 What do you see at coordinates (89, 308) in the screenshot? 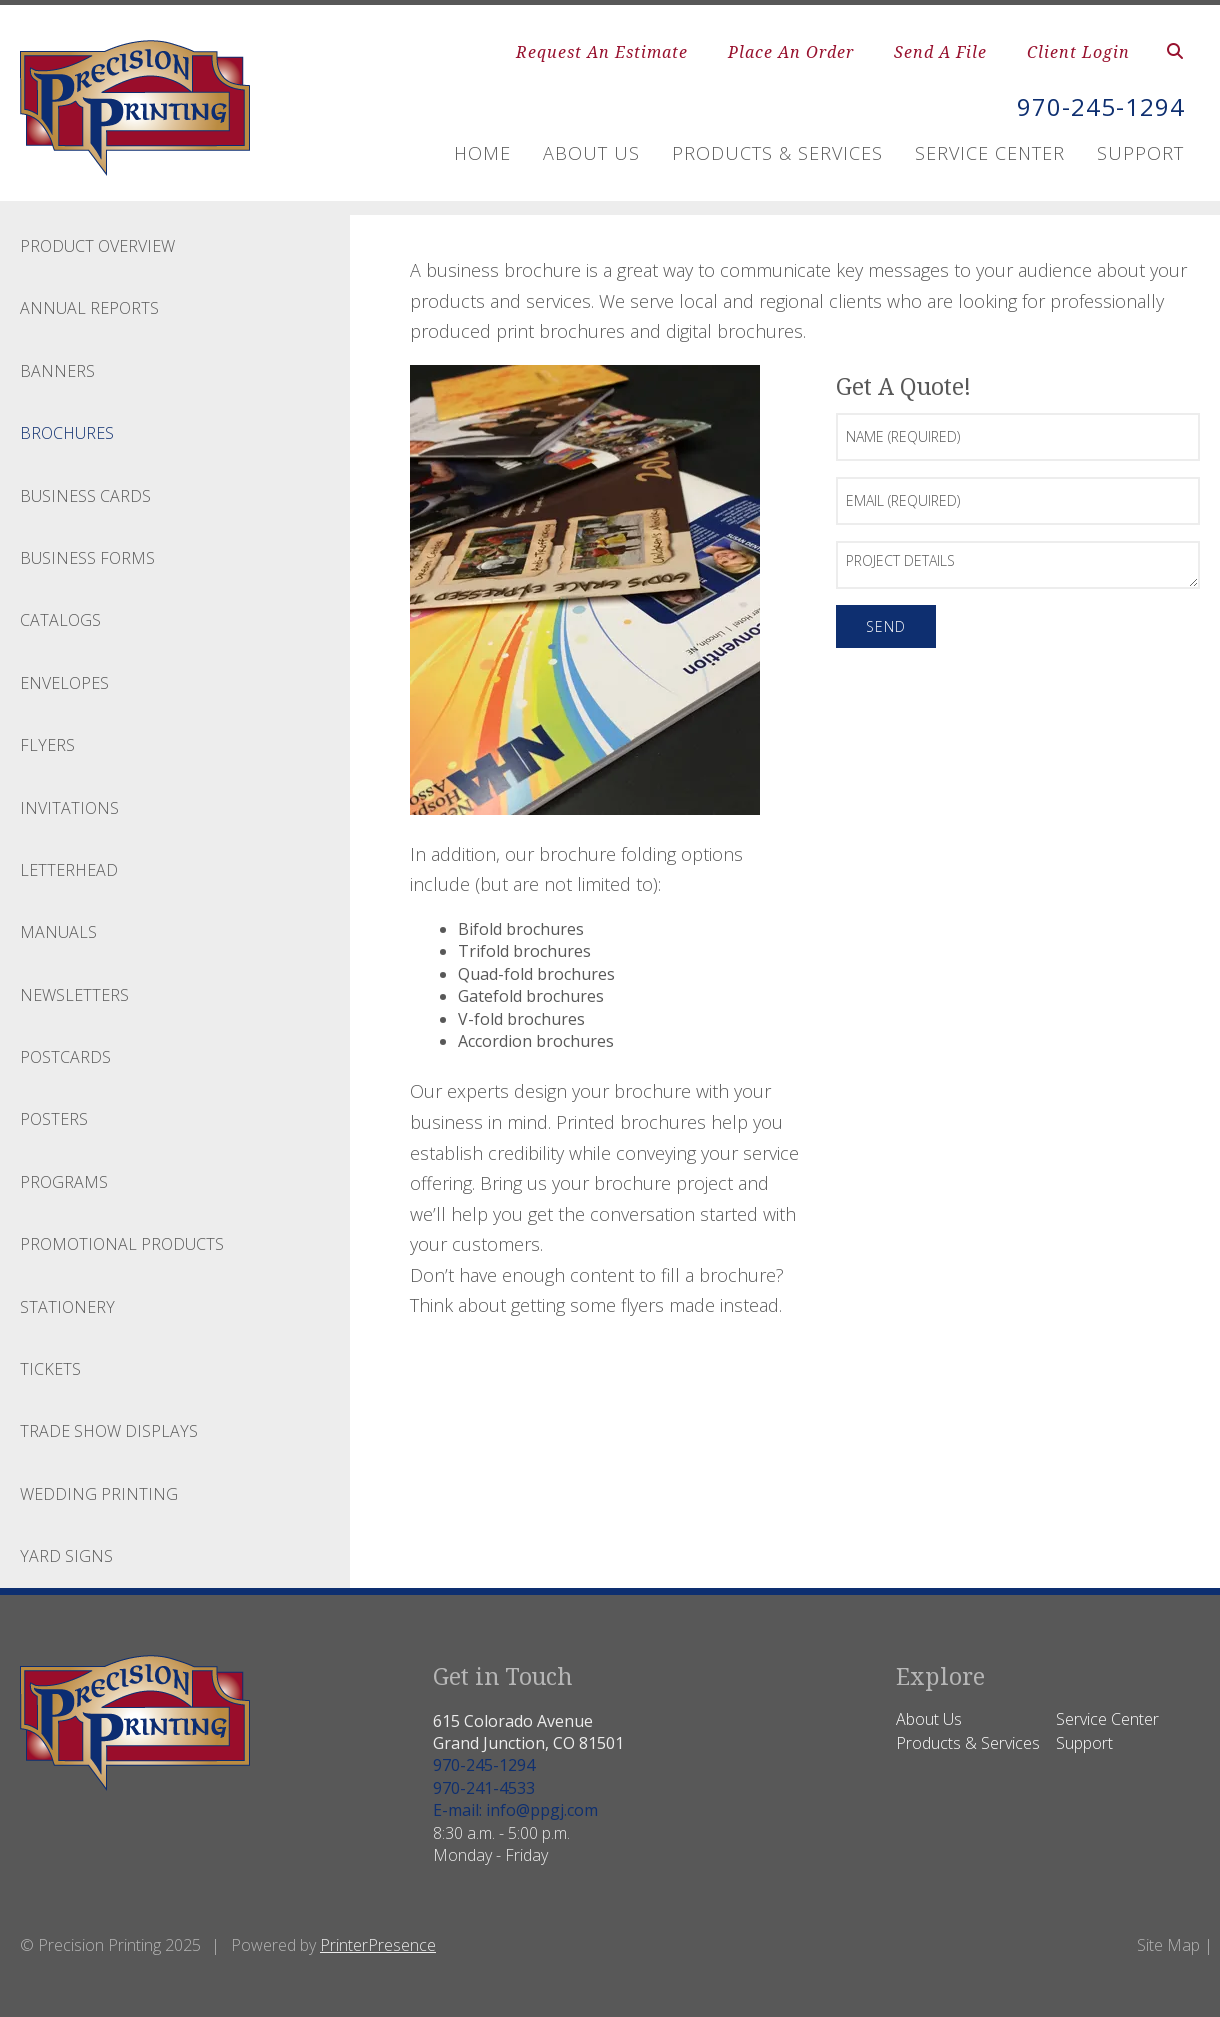
I see `Annual Reports` at bounding box center [89, 308].